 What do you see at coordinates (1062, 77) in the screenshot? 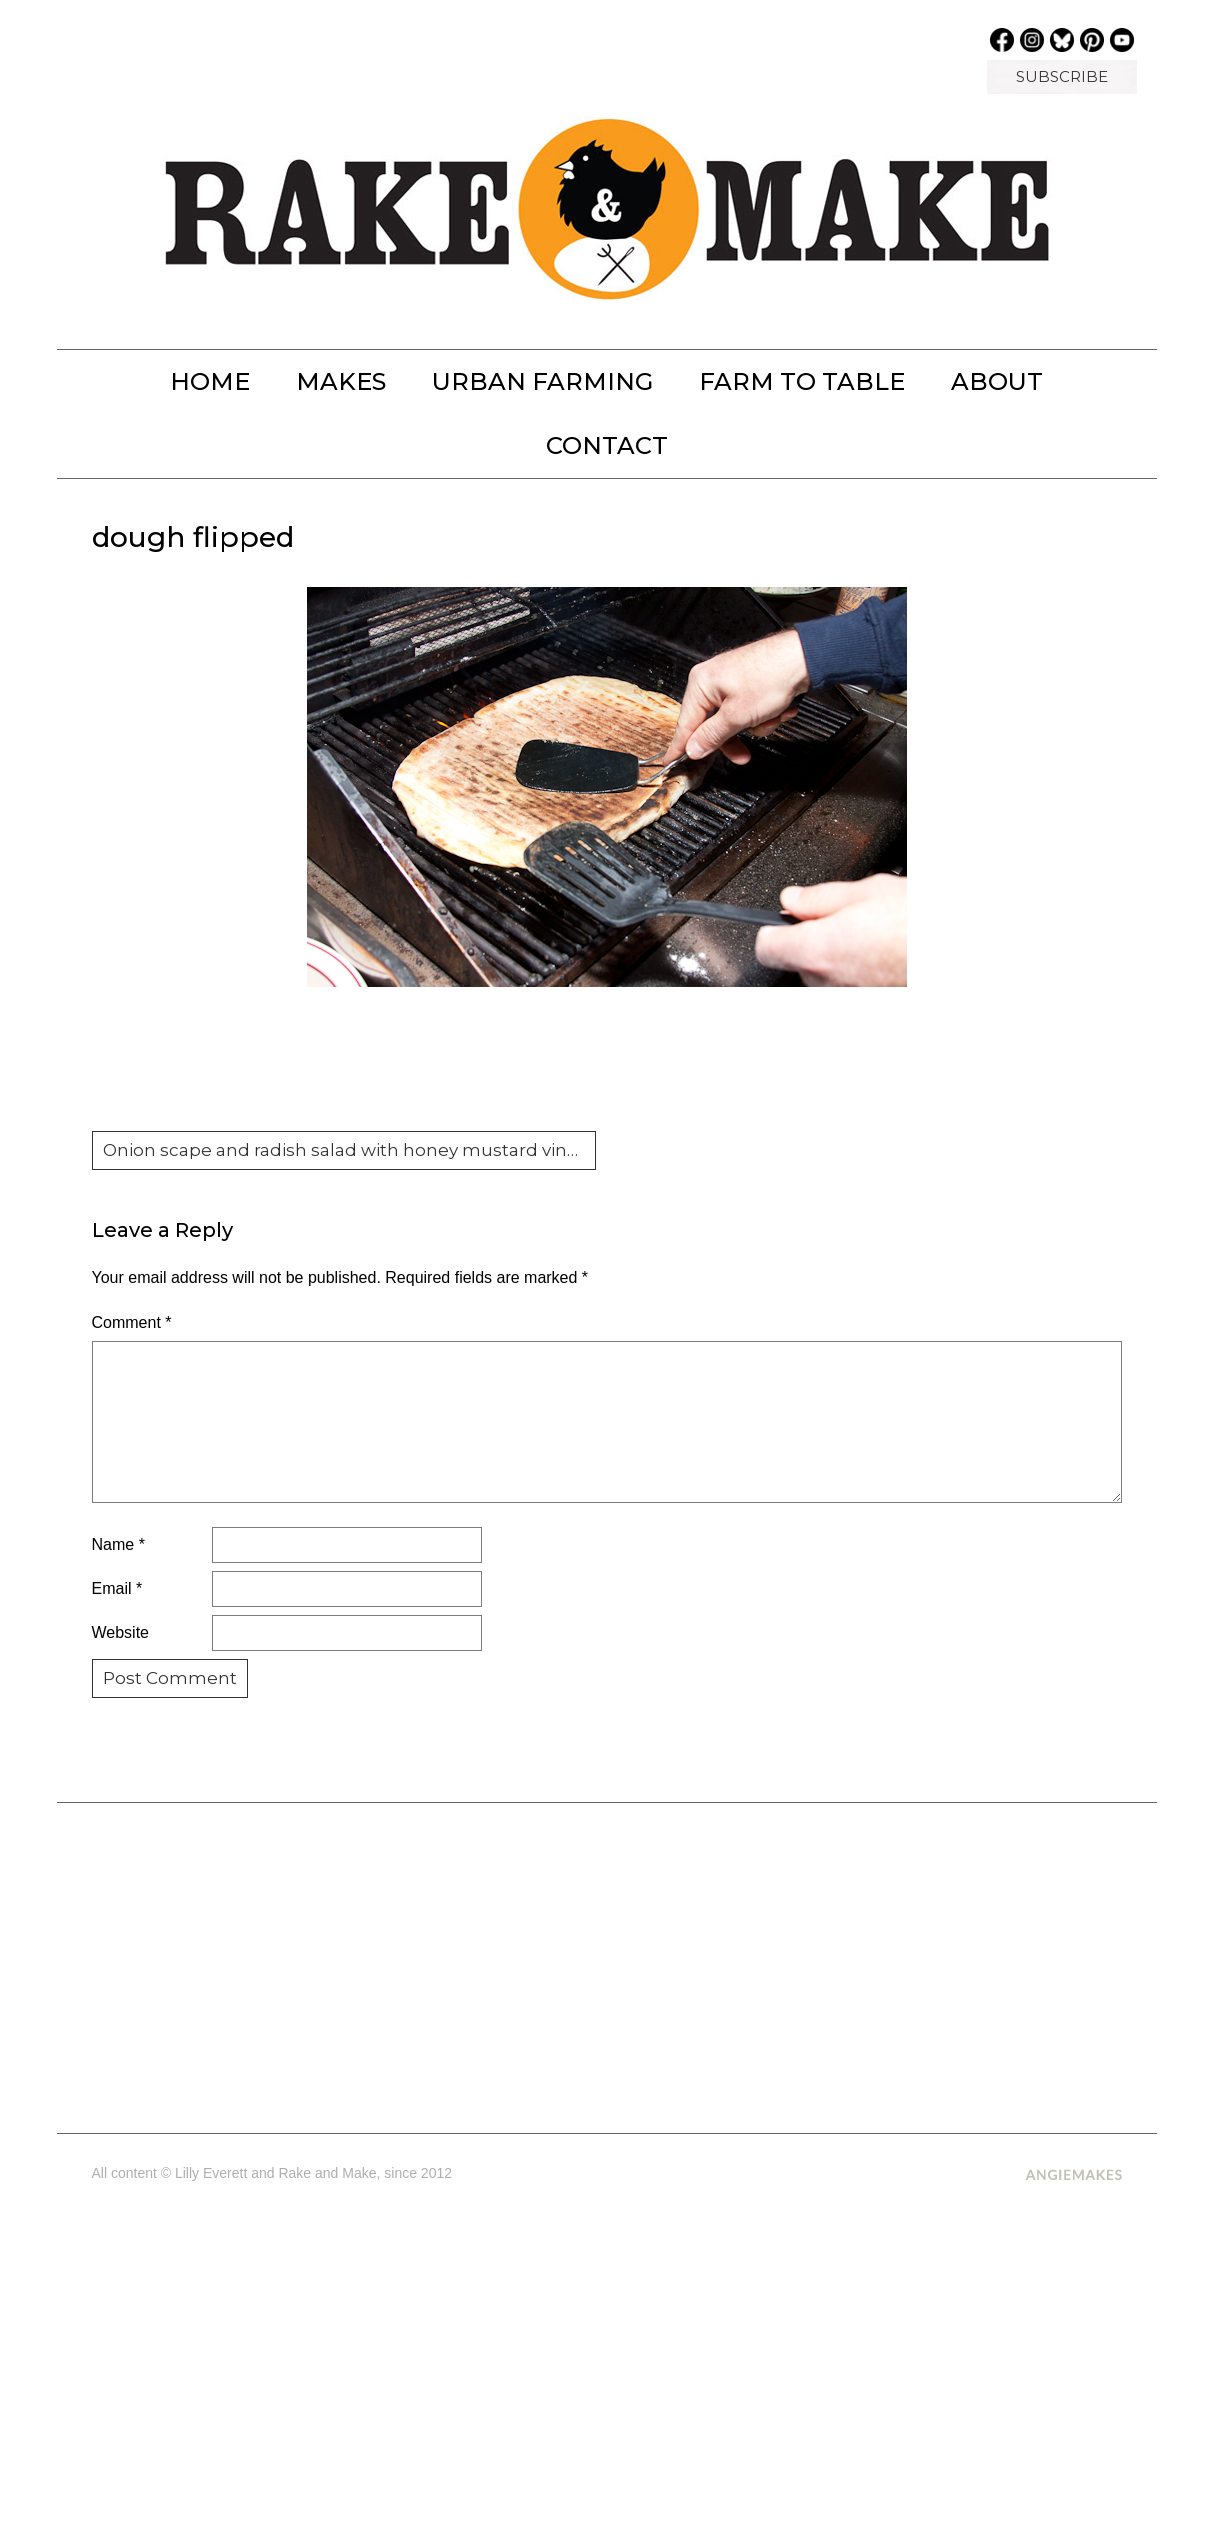
I see `SUBSCRIBE` at bounding box center [1062, 77].